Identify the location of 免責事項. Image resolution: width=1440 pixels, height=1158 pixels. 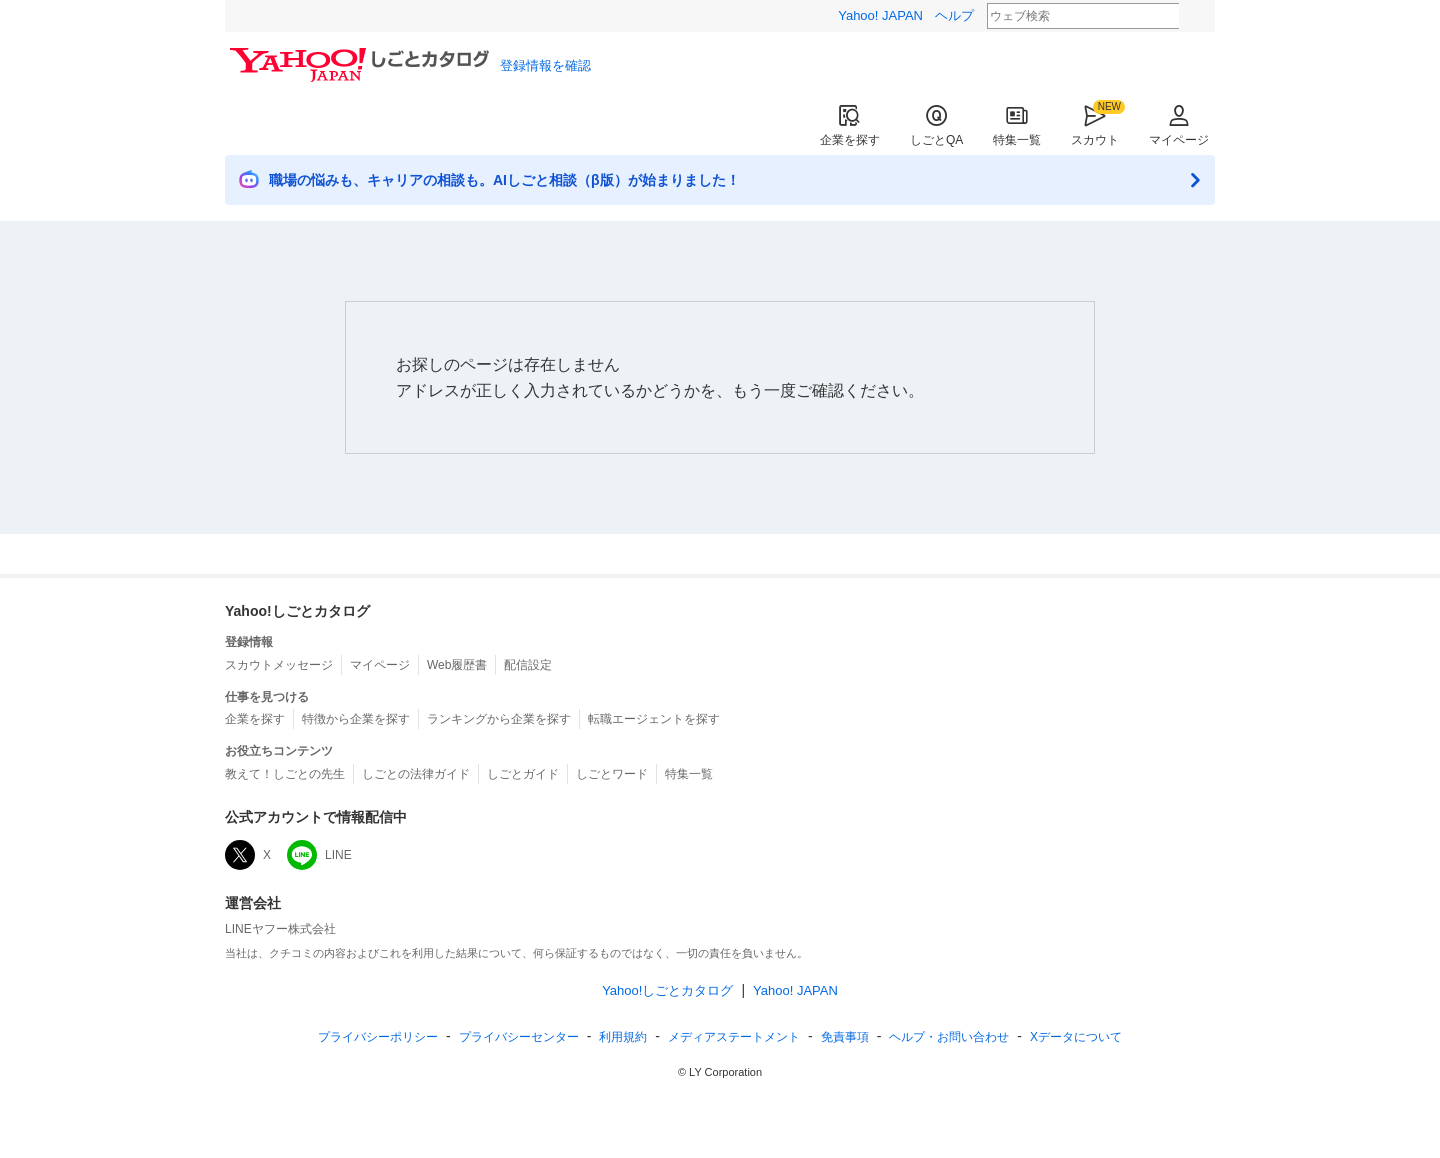
(845, 1037).